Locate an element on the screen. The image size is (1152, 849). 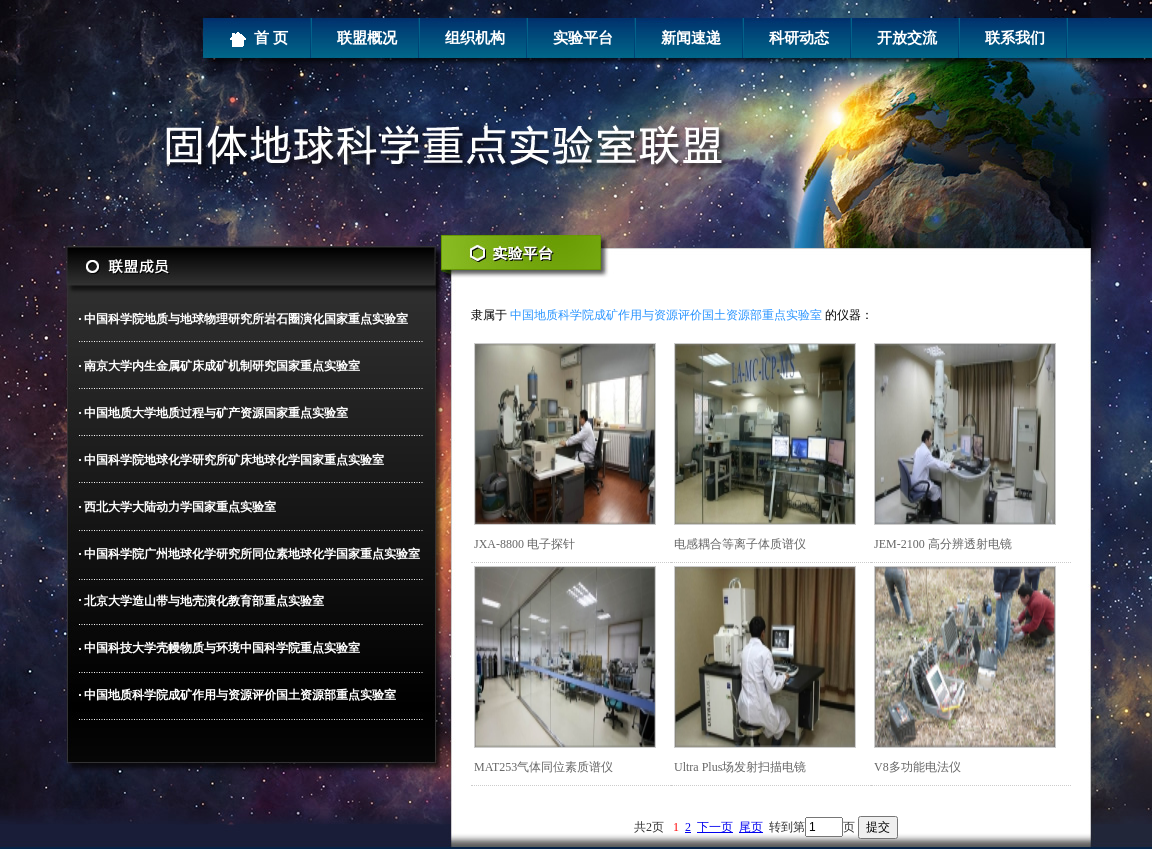
中国地质科学院成矿作用与资源评价国土资源部重点实验室 is located at coordinates (240, 695).